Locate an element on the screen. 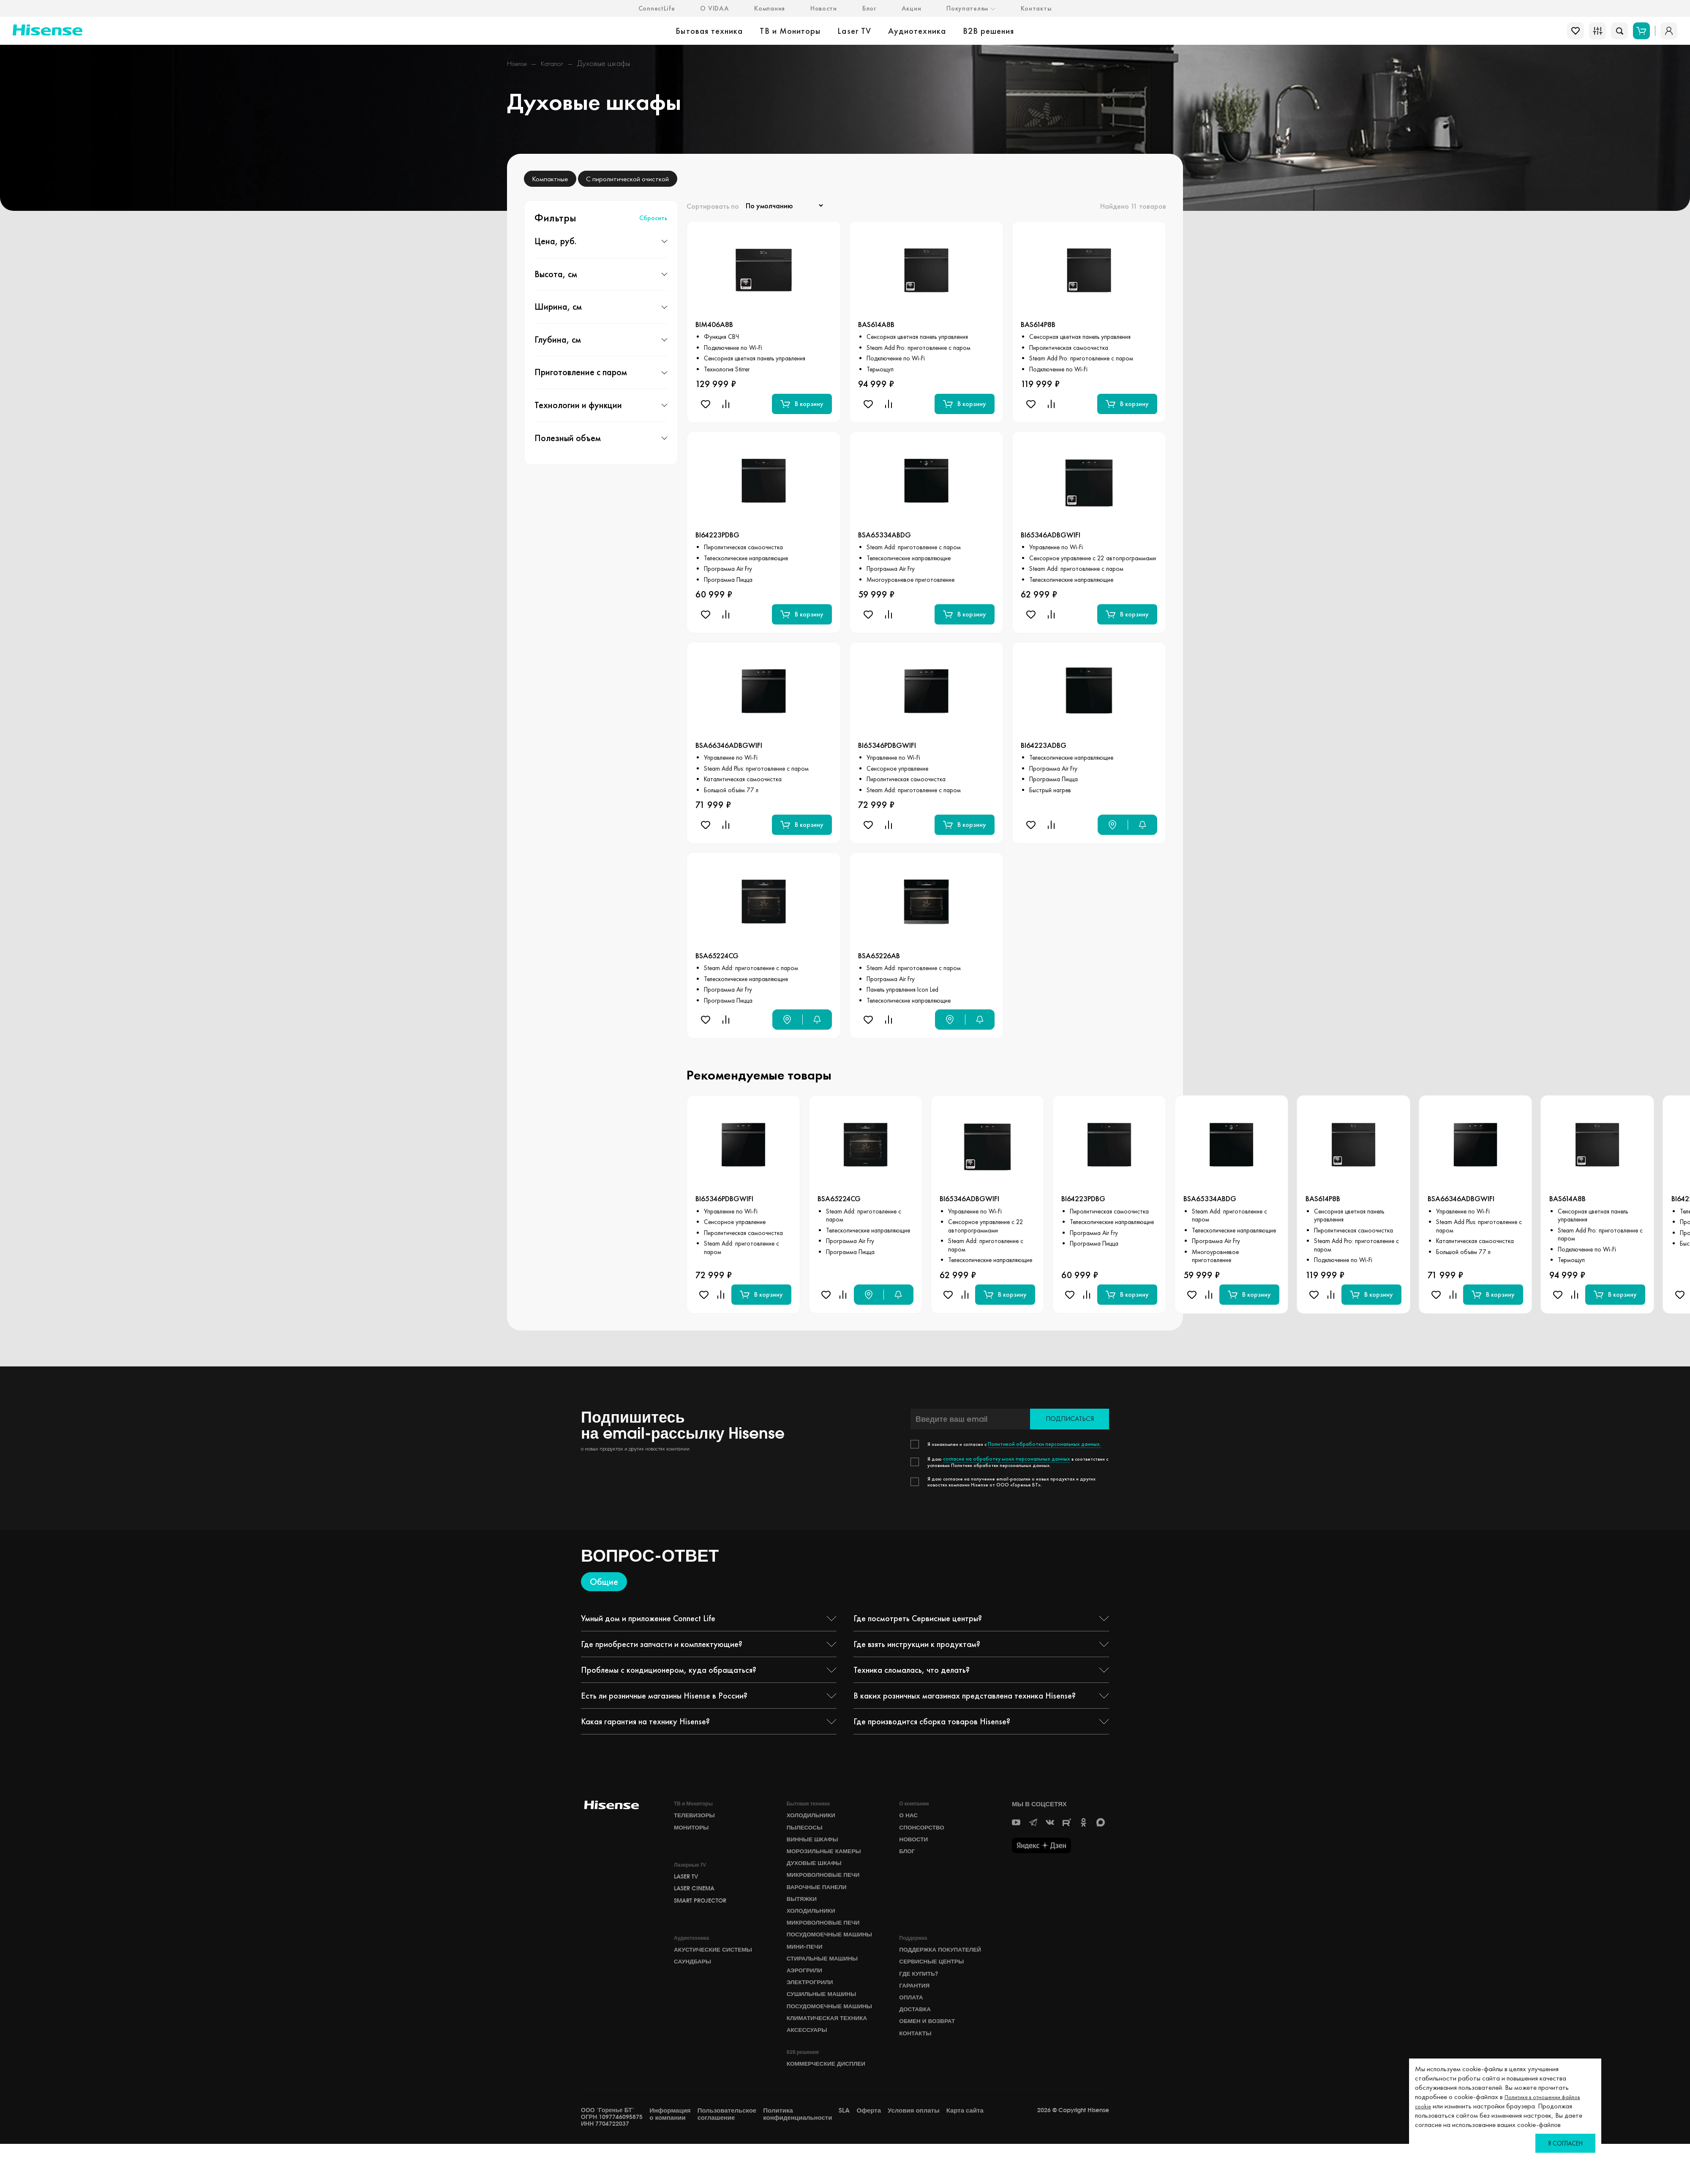 This screenshot has height=2184, width=1690. Политикой обработки персональных данных. is located at coordinates (1039, 1445).